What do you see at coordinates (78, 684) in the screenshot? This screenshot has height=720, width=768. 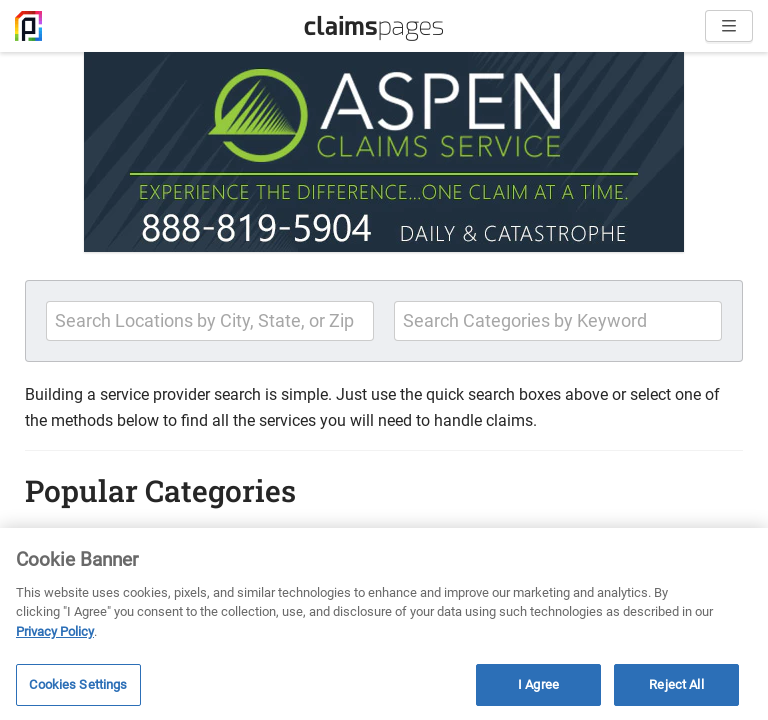 I see `Cookies Settings [Cookies Settings, Opens the preference center dialog]` at bounding box center [78, 684].